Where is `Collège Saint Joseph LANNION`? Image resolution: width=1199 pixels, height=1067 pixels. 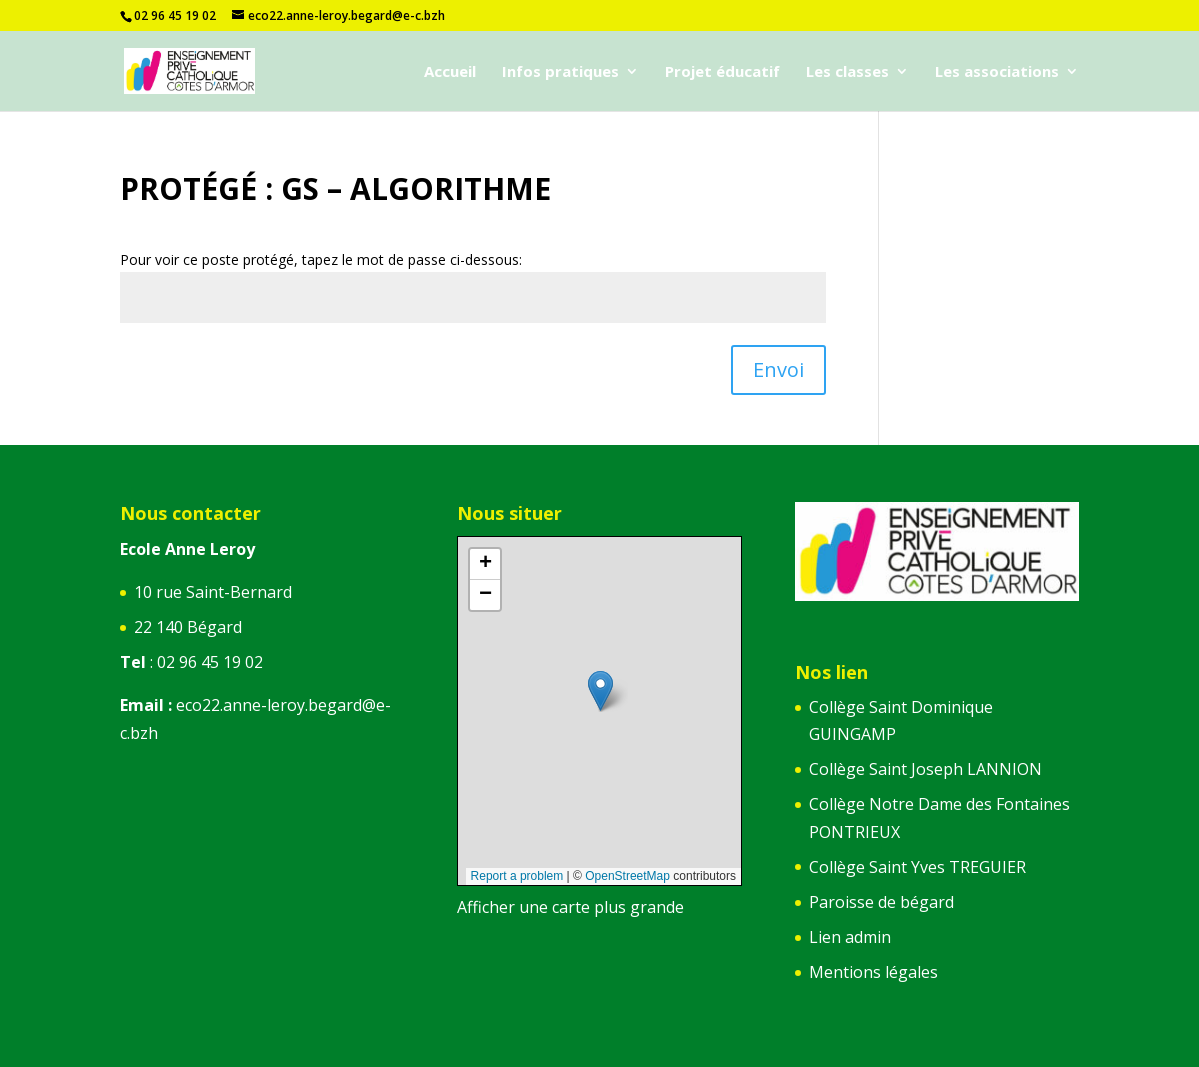
Collège Saint Joseph LANNION is located at coordinates (925, 769).